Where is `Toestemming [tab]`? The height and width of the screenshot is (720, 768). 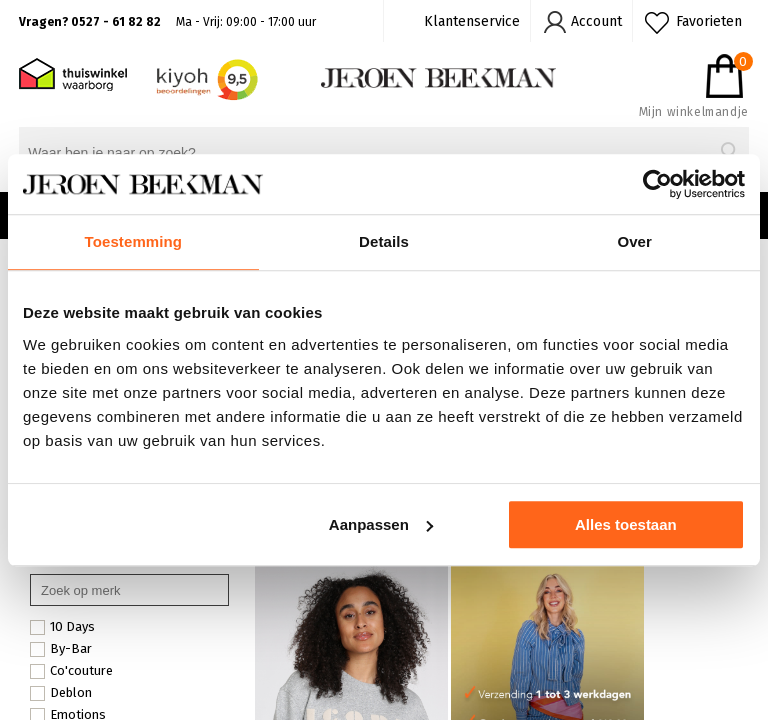
Toestemming [tab] is located at coordinates (134, 241).